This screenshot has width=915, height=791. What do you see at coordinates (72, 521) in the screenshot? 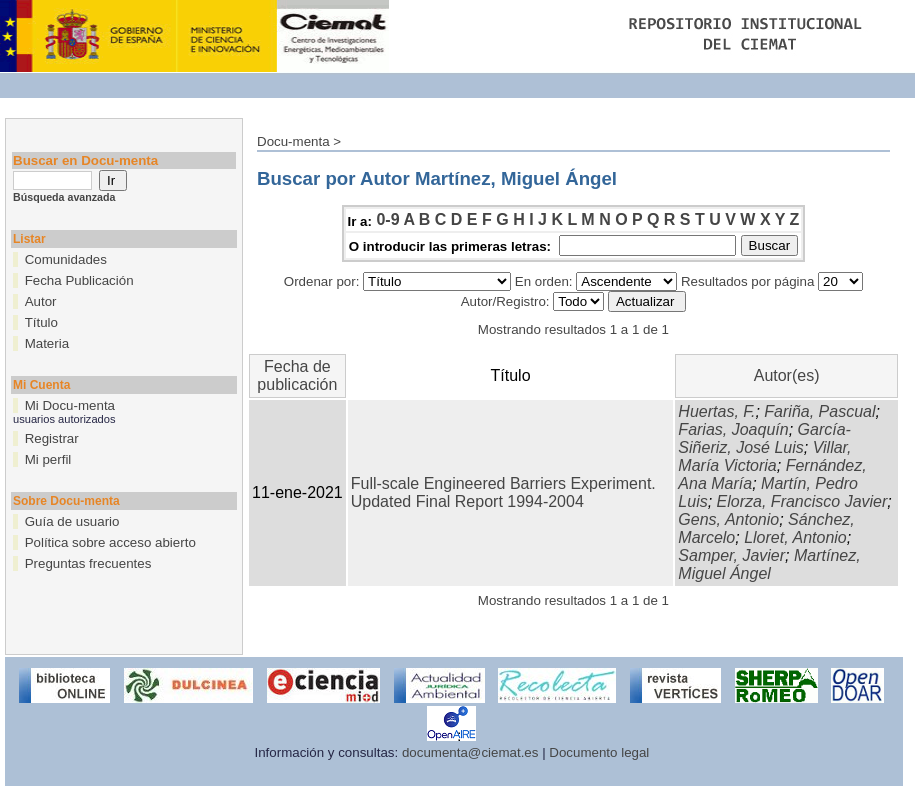
I see `Guía de usuario` at bounding box center [72, 521].